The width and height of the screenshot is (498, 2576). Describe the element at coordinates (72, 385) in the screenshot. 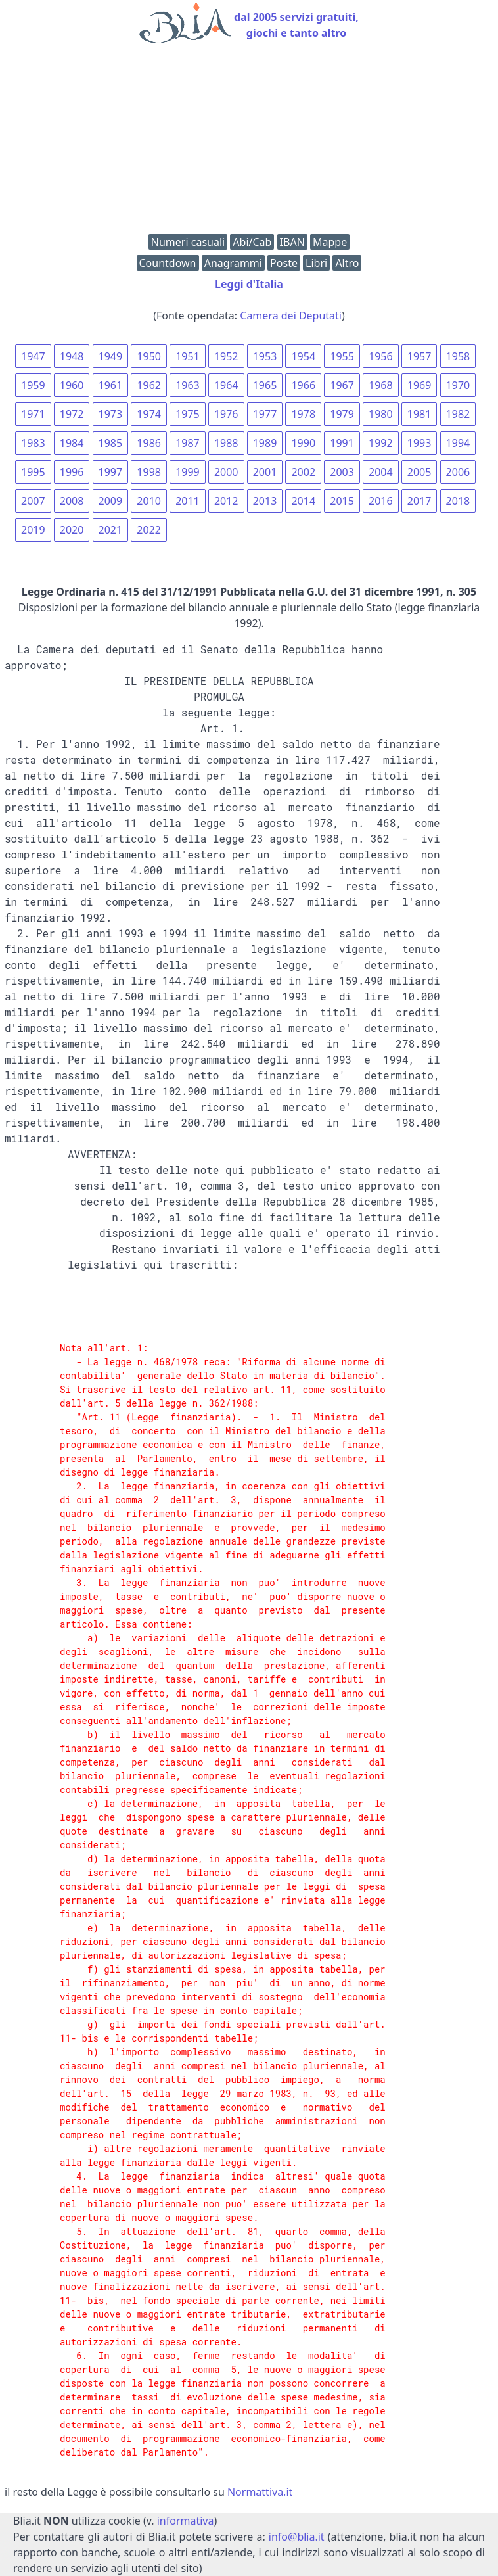

I see `1960` at that location.